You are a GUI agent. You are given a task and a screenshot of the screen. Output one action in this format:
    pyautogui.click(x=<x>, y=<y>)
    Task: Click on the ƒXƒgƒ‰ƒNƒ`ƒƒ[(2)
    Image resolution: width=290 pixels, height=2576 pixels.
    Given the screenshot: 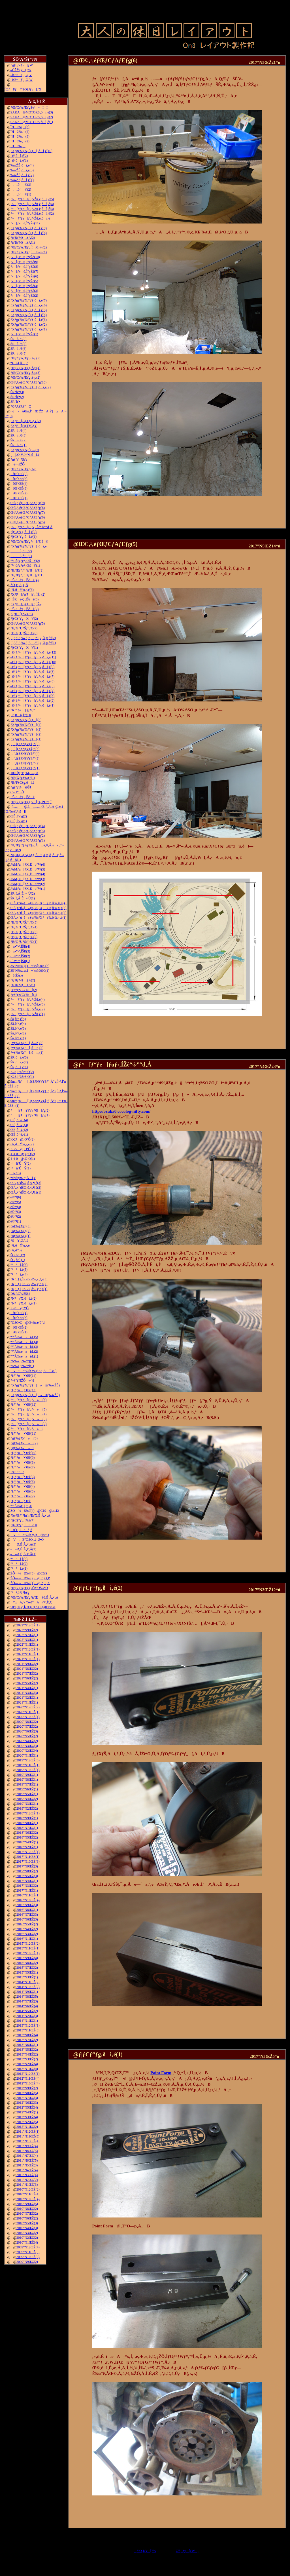 What is the action you would take?
    pyautogui.click(x=25, y=734)
    